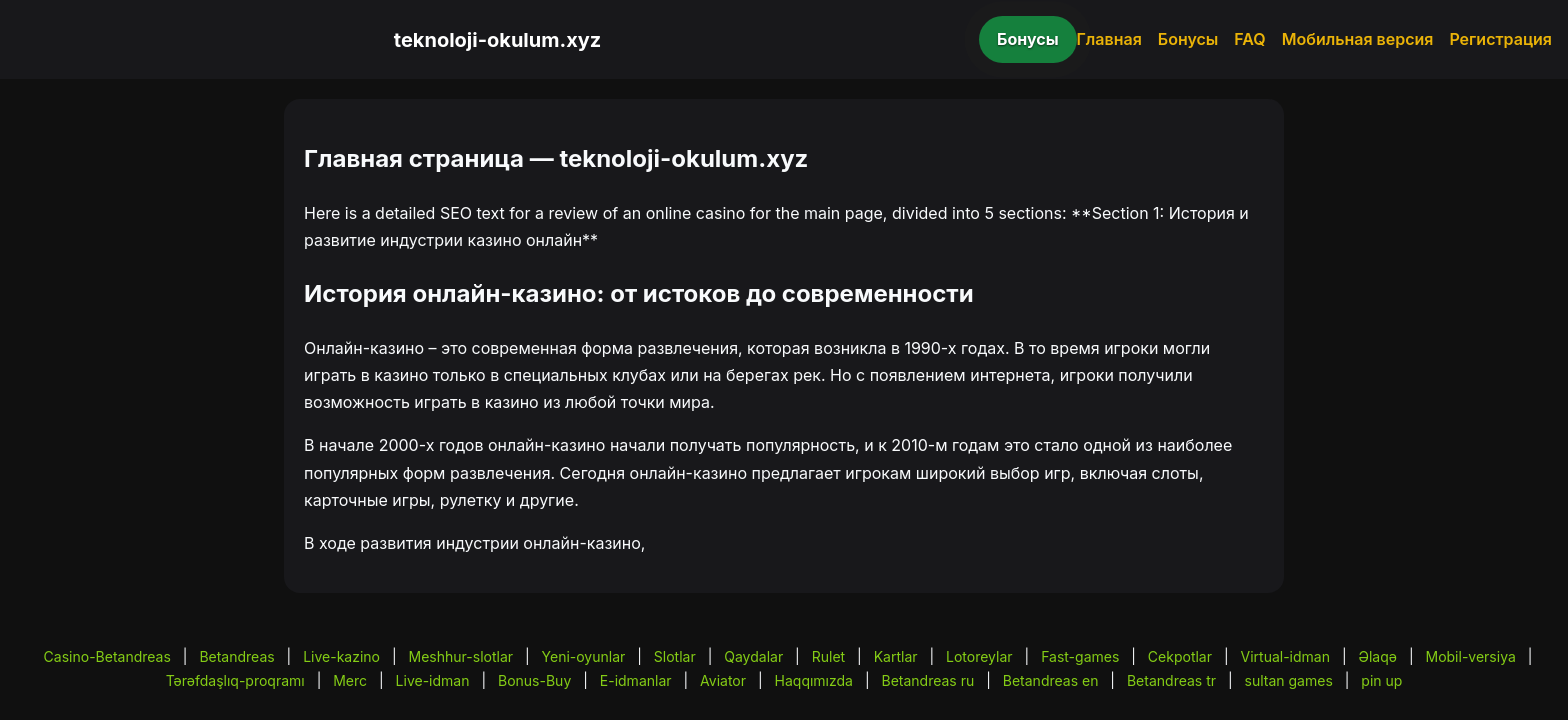  Describe the element at coordinates (461, 656) in the screenshot. I see `Meshhur-slotlar` at that location.